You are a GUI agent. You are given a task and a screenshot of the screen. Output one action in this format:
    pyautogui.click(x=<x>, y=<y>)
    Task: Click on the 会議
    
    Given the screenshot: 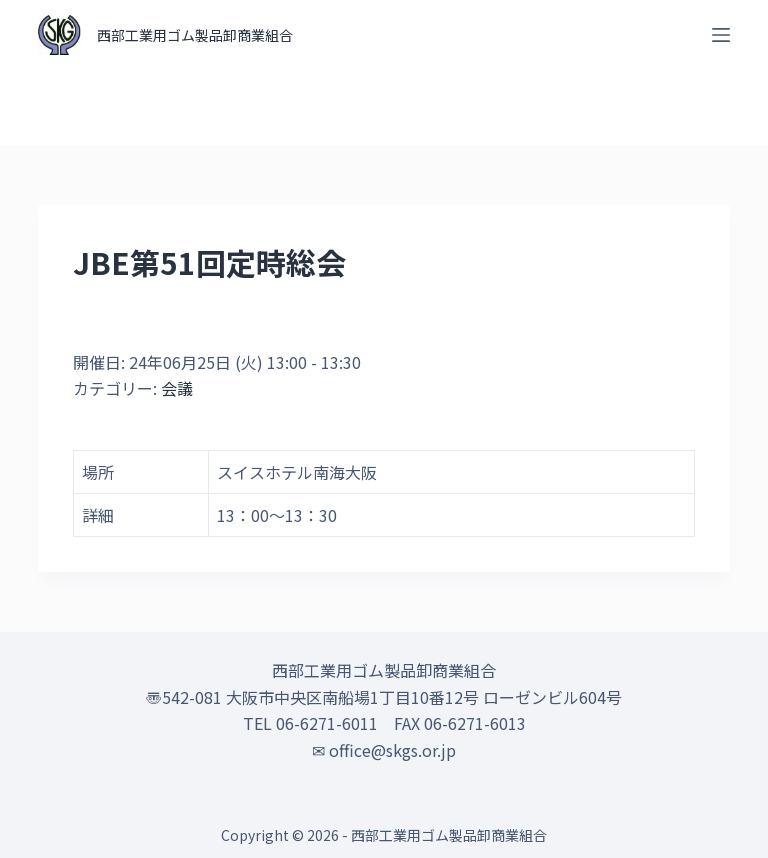 What is the action you would take?
    pyautogui.click(x=177, y=388)
    